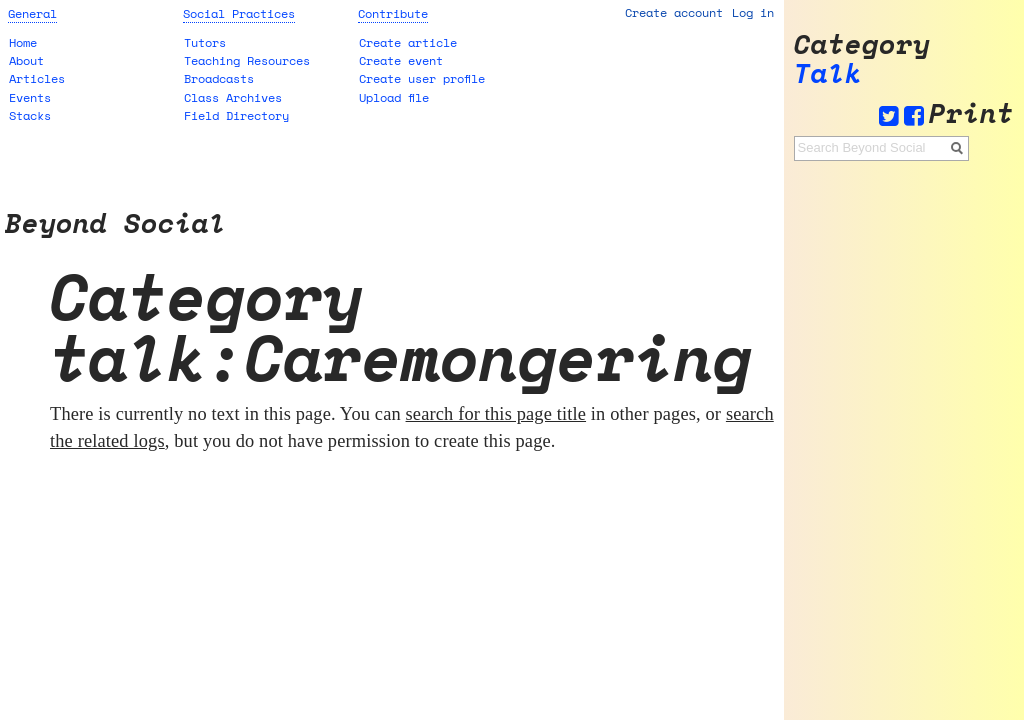 The height and width of the screenshot is (720, 1024). Describe the element at coordinates (23, 42) in the screenshot. I see `Home` at that location.